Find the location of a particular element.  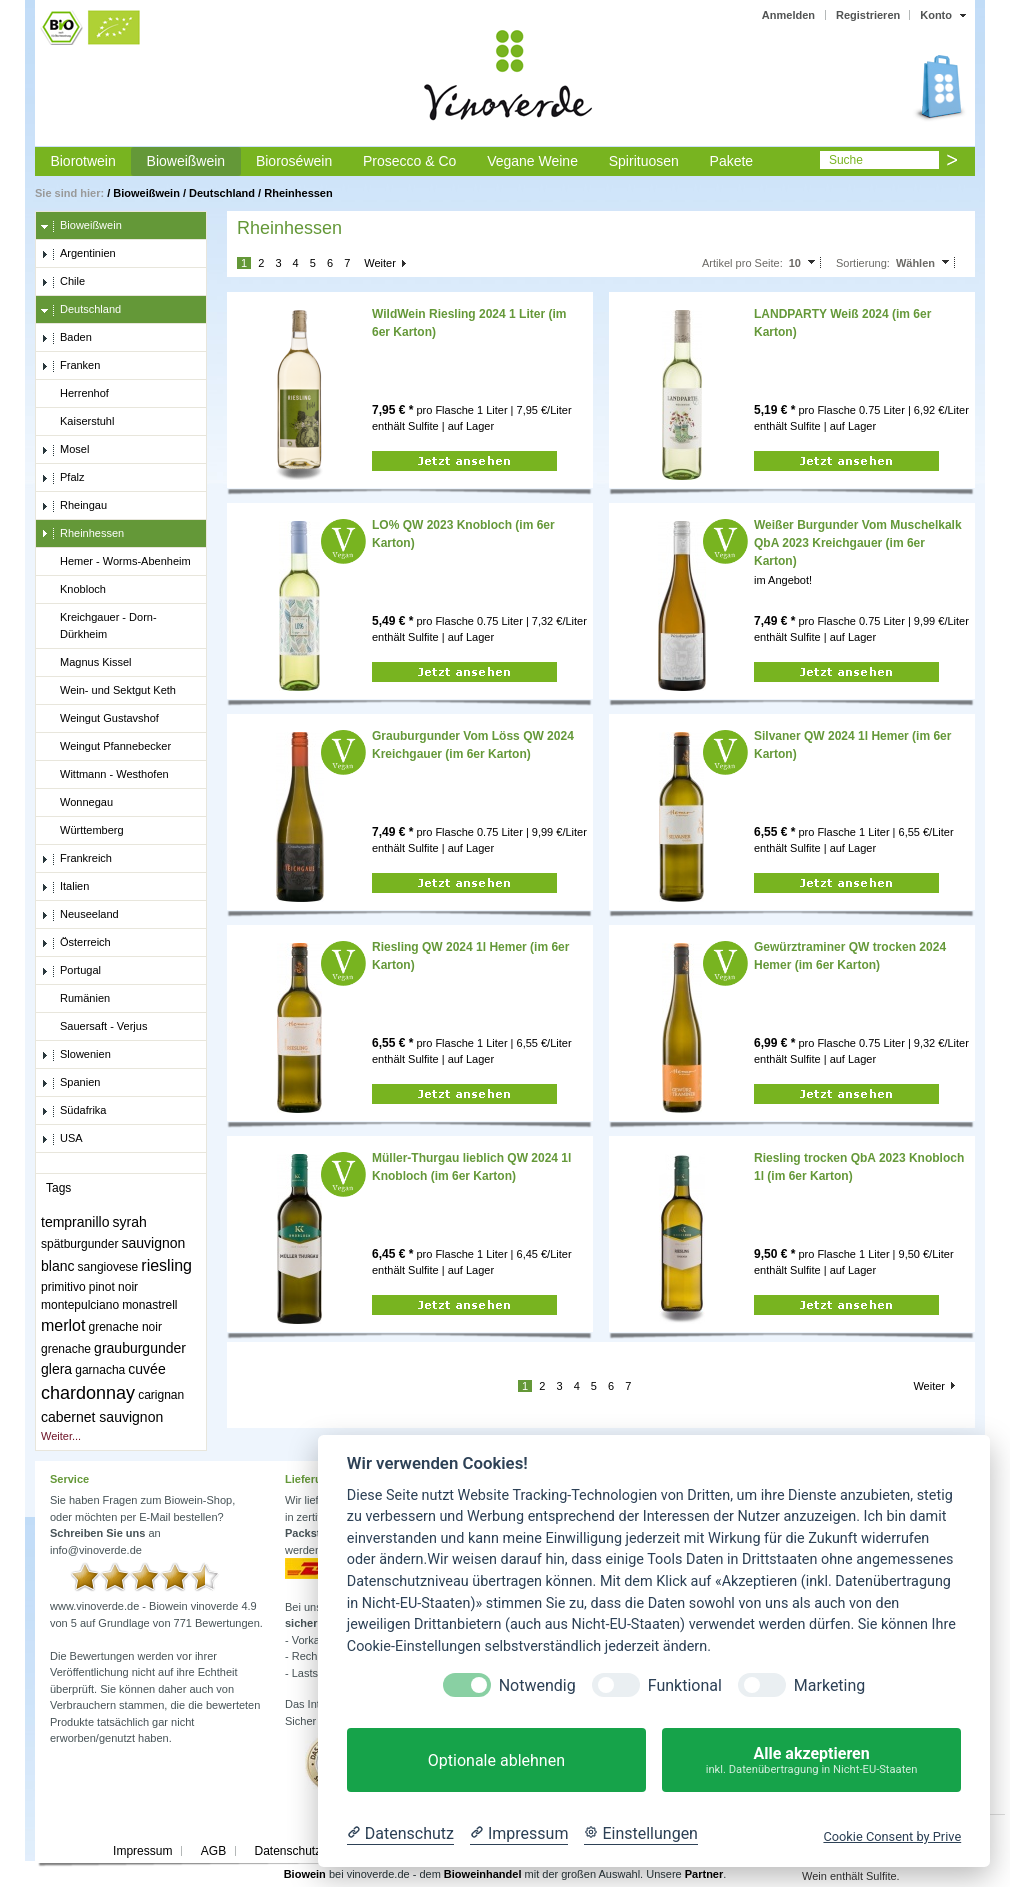

Pakete is located at coordinates (732, 161).